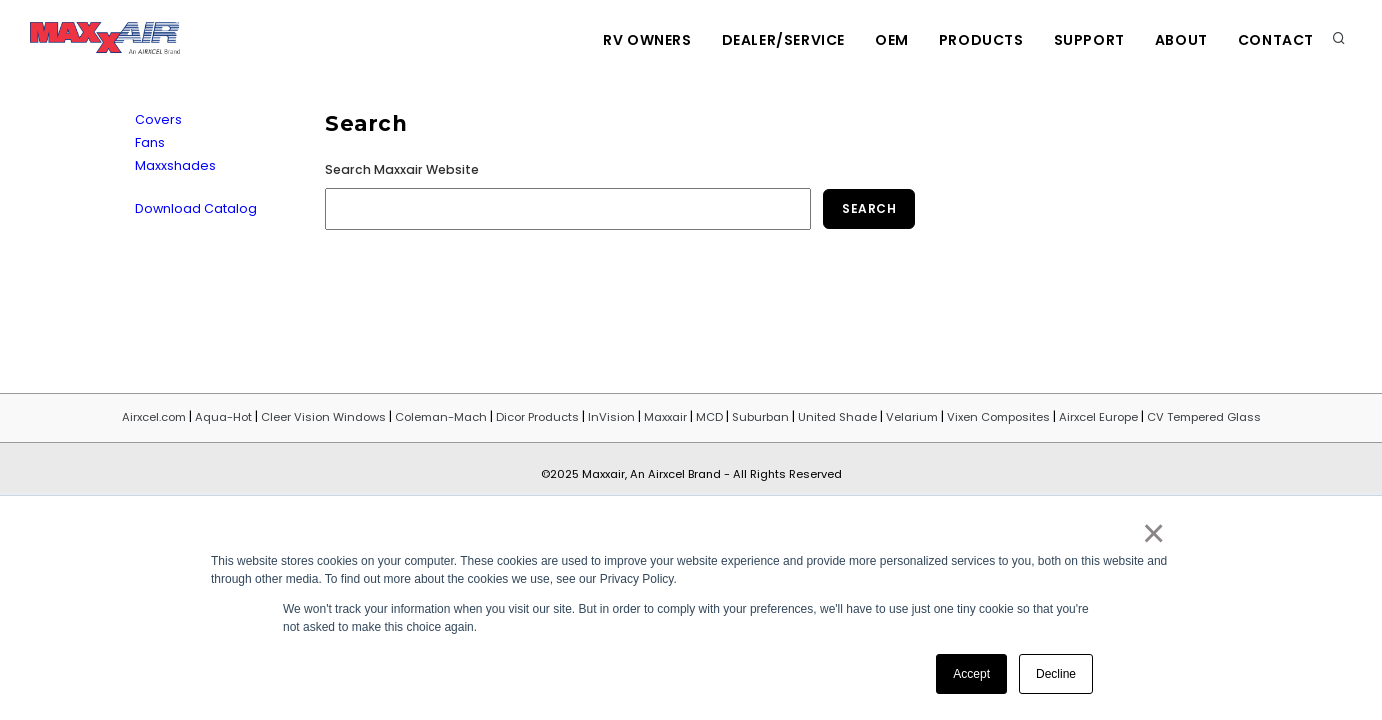 Image resolution: width=1382 pixels, height=720 pixels. What do you see at coordinates (154, 417) in the screenshot?
I see `Airxcel.com` at bounding box center [154, 417].